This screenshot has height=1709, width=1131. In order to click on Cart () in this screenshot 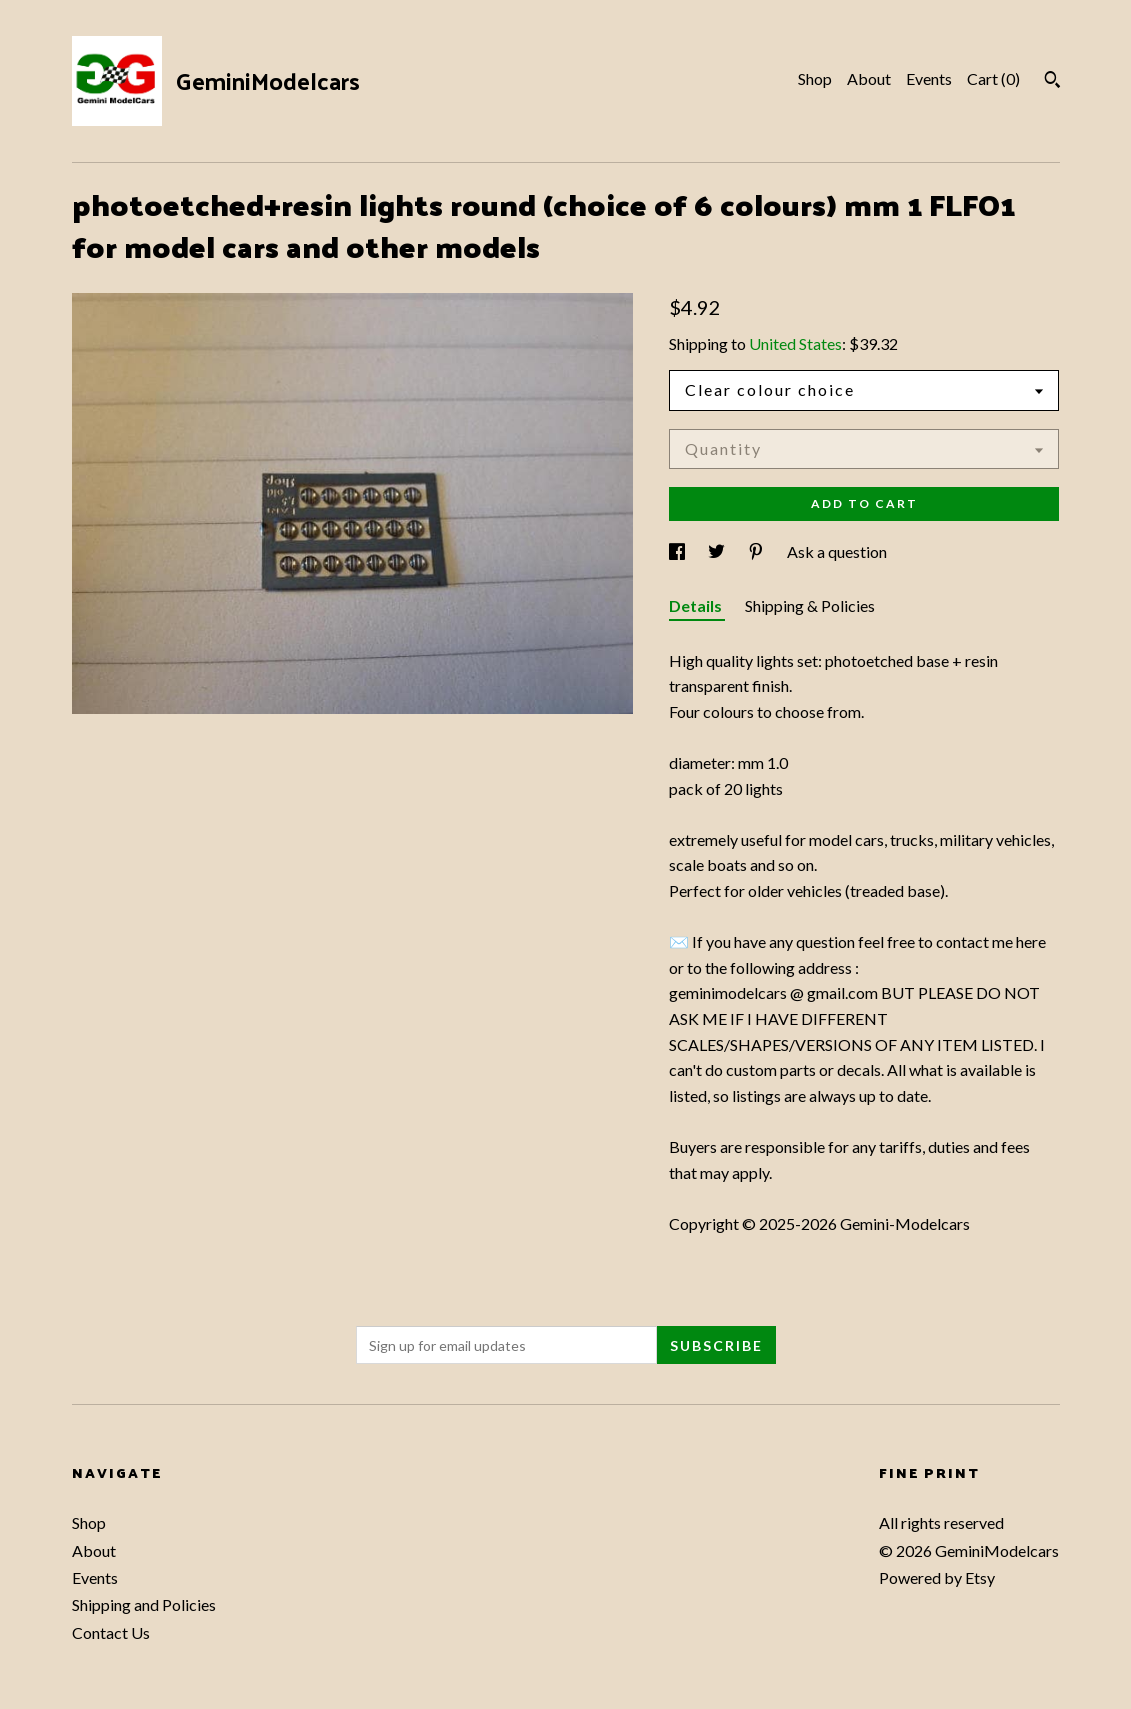, I will do `click(993, 78)`.